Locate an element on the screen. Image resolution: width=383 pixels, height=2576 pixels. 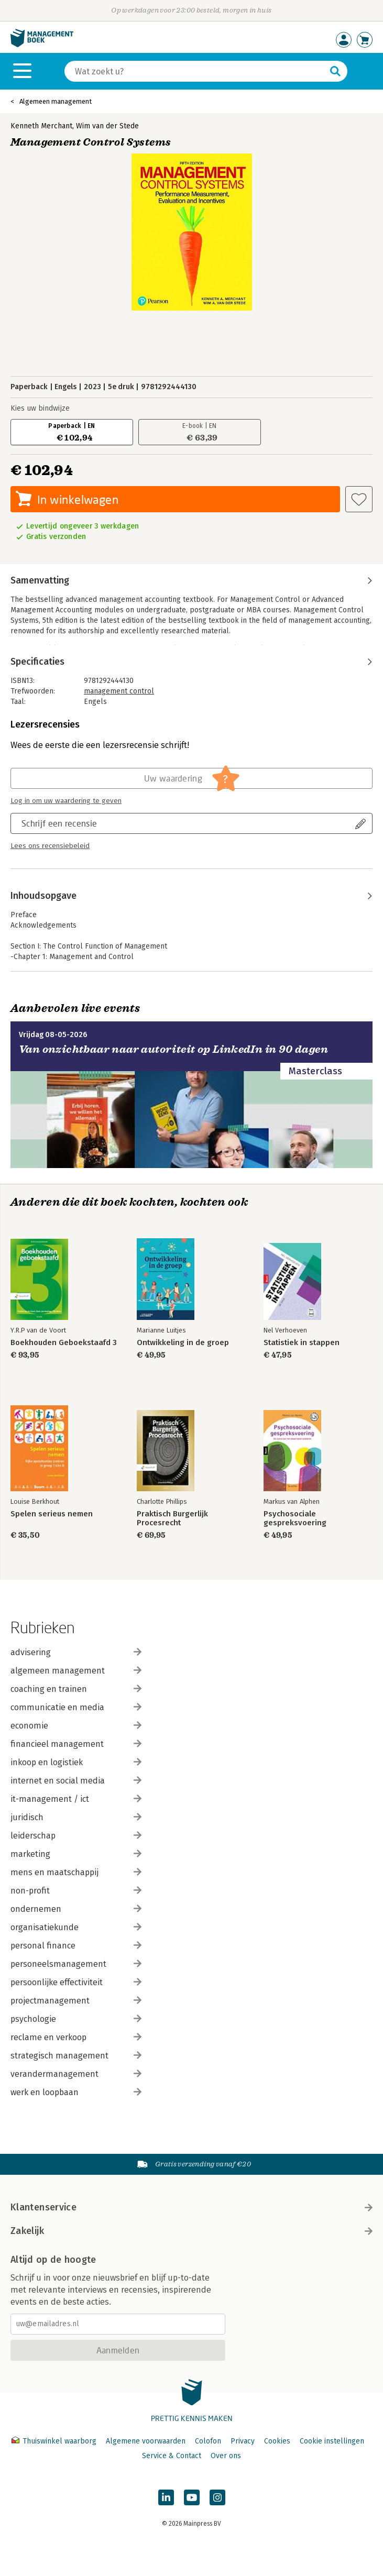
ondernemen is located at coordinates (75, 1909).